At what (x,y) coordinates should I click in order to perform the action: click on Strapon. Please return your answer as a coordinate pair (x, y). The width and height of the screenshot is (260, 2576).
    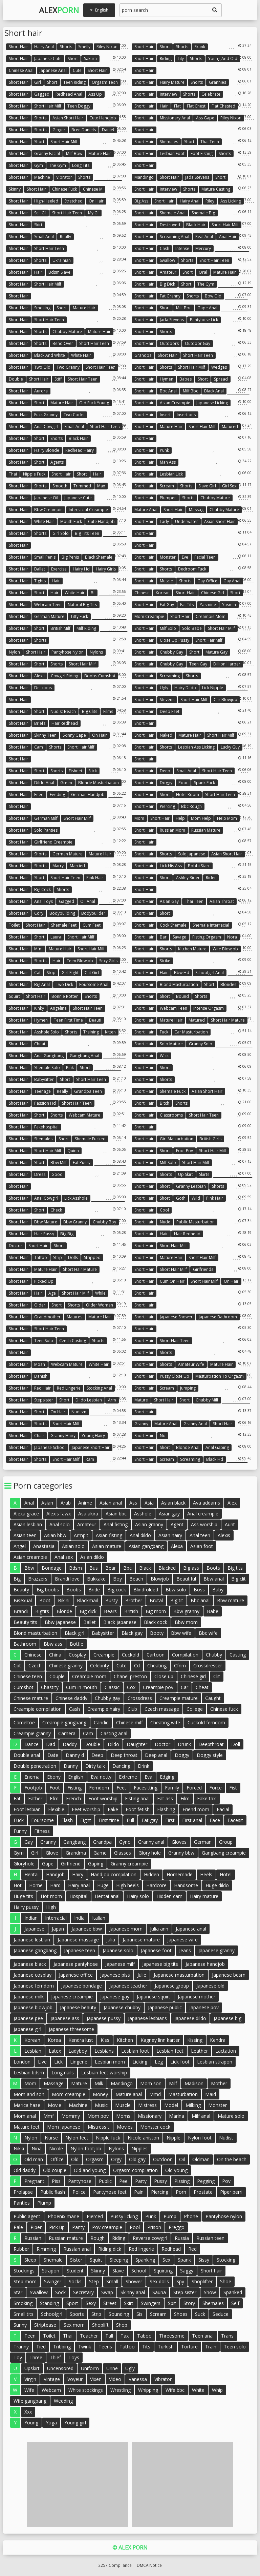
    Looking at the image, I should click on (50, 2270).